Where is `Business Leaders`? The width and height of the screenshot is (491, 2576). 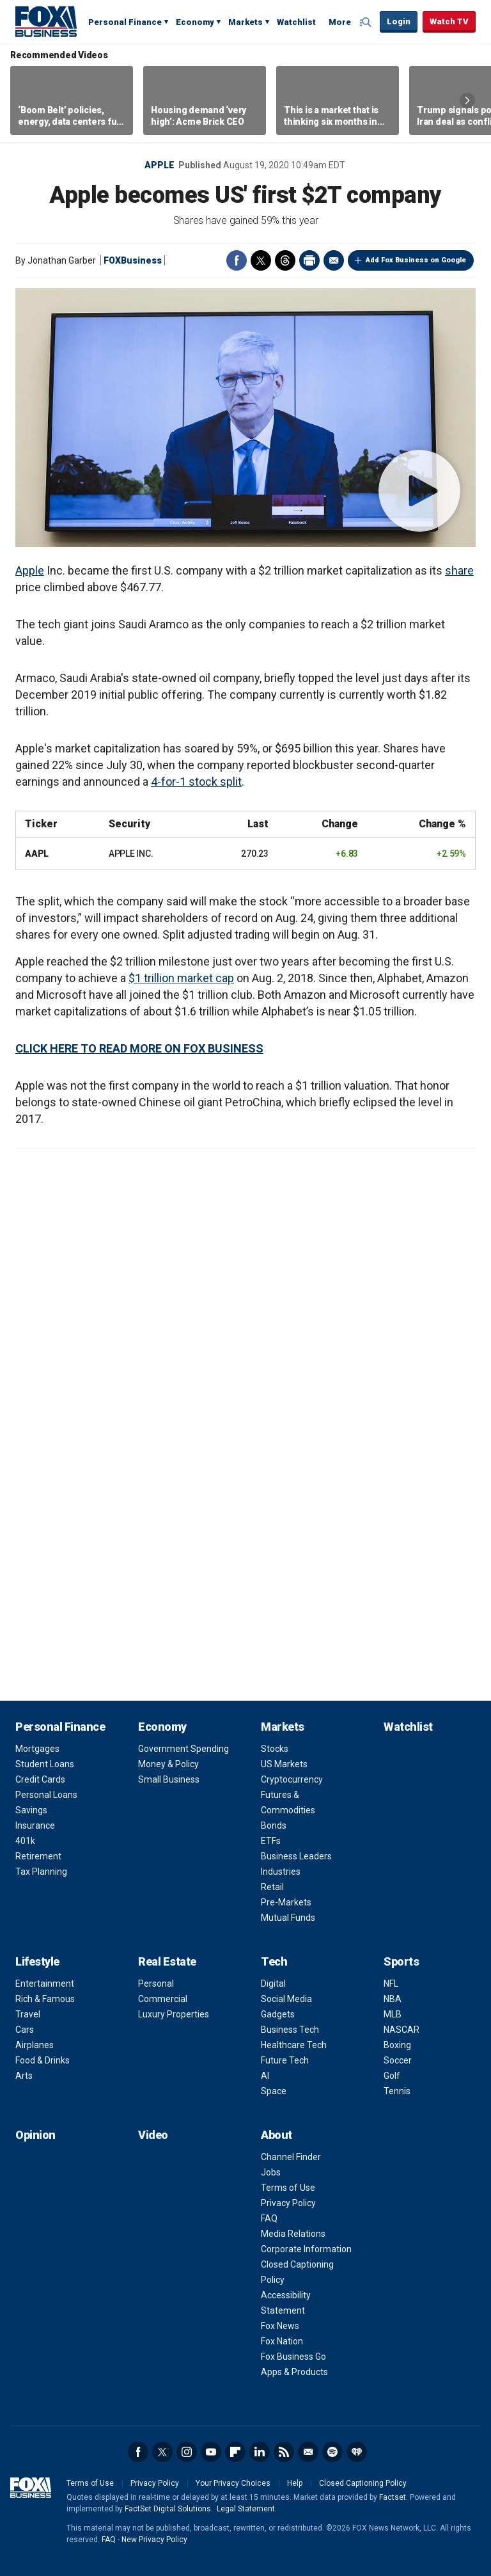
Business Leaders is located at coordinates (296, 1856).